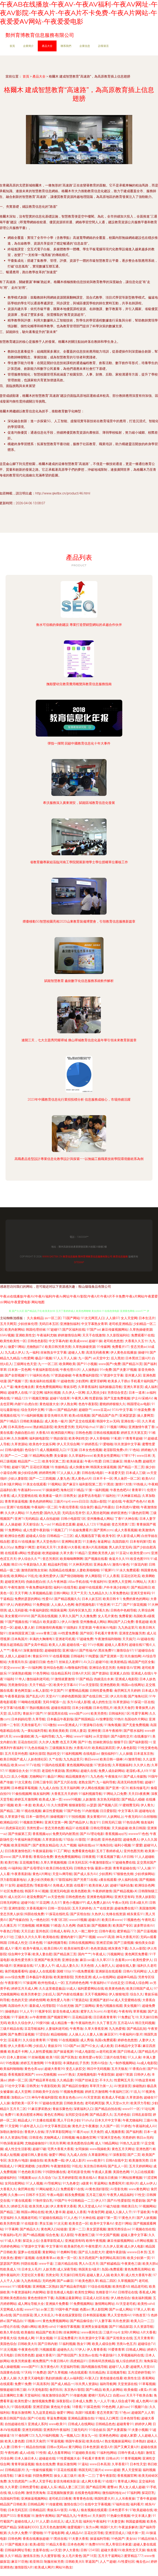 The width and height of the screenshot is (158, 2576). Describe the element at coordinates (143, 1352) in the screenshot. I see `操碰99` at that location.